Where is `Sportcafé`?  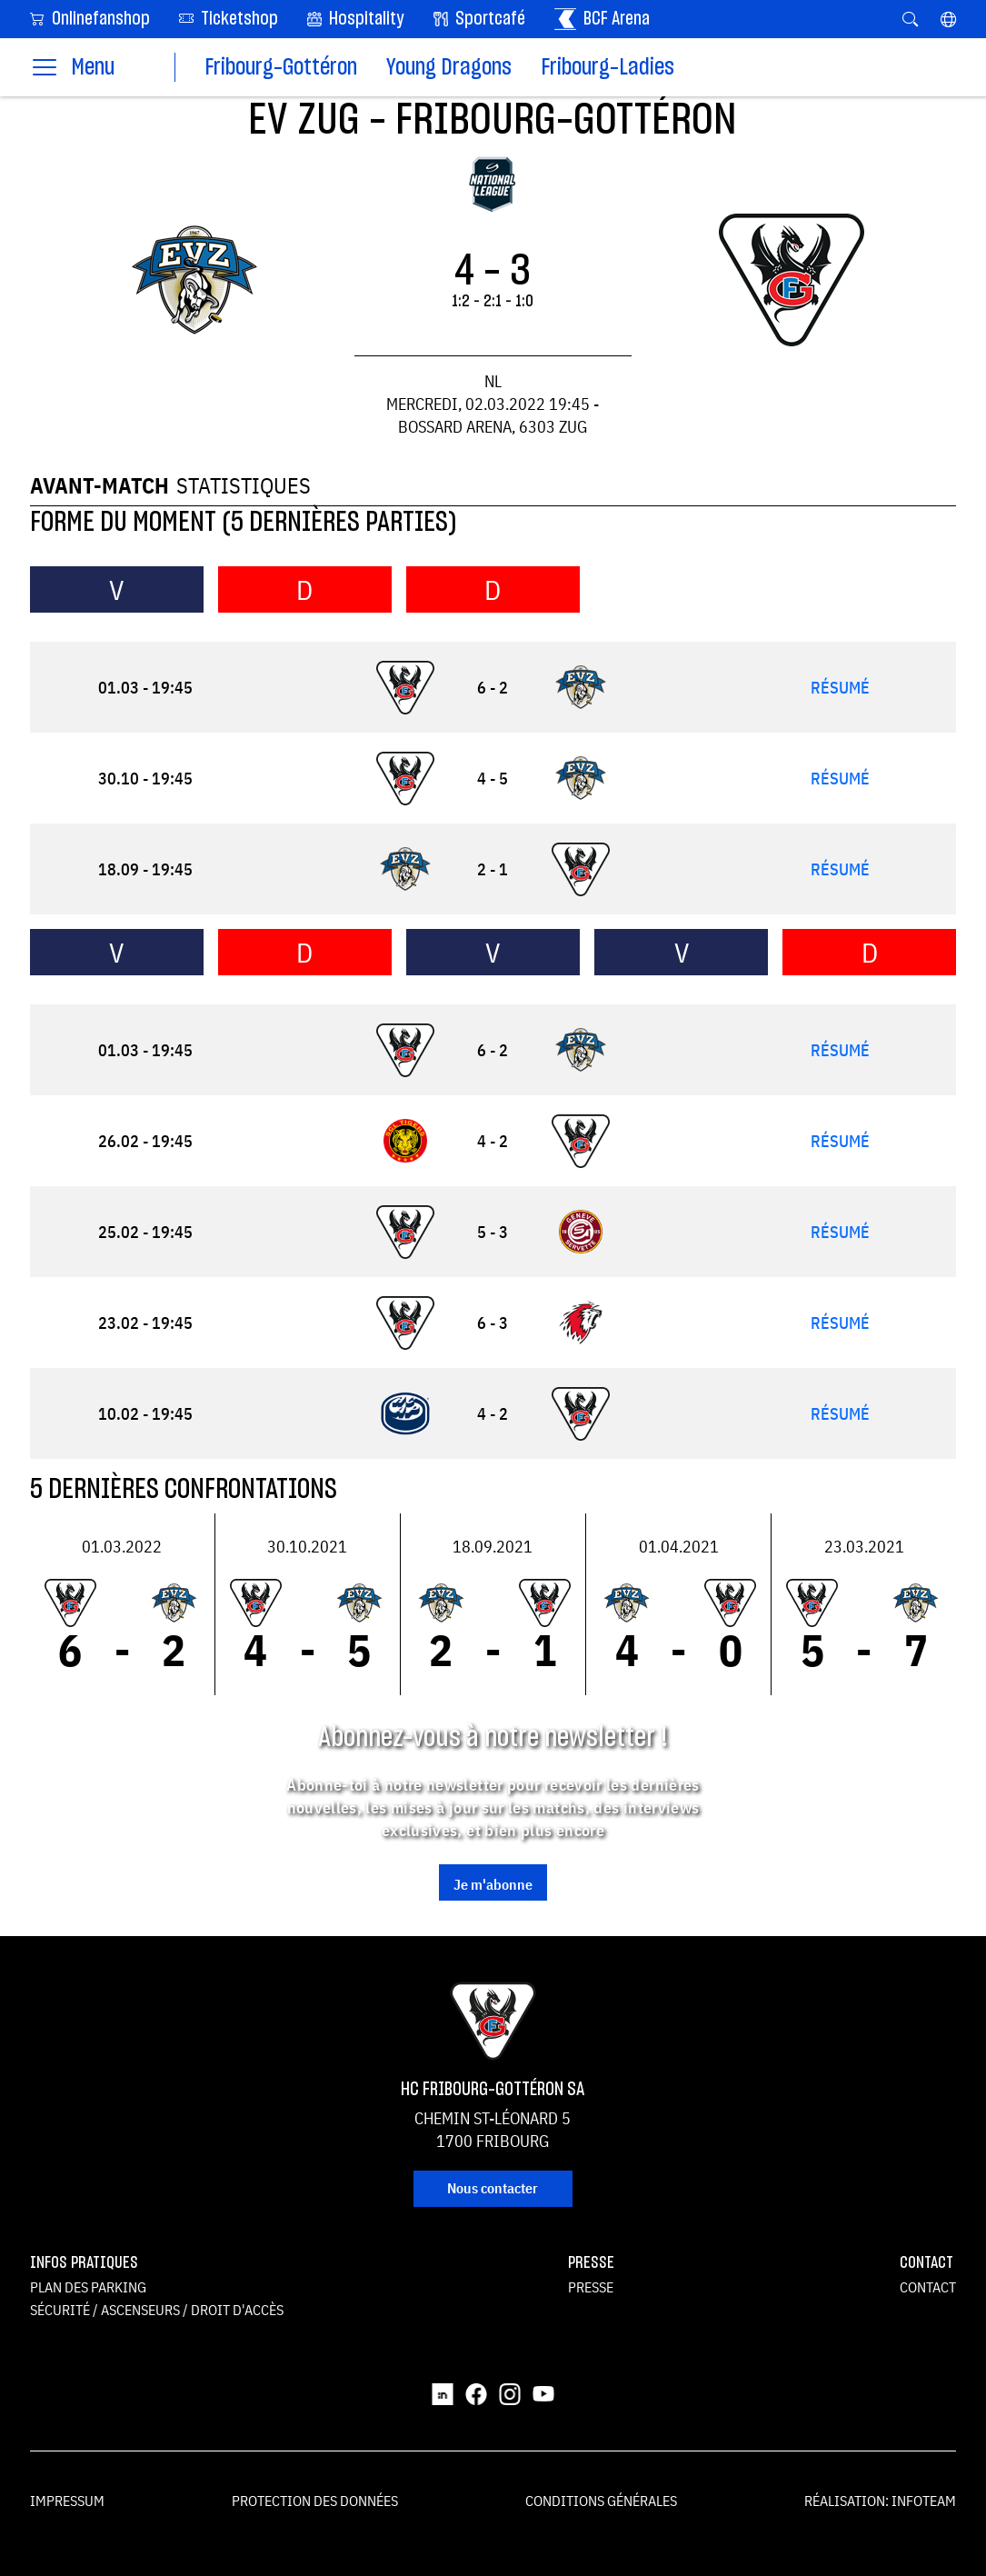 Sportcafé is located at coordinates (479, 19).